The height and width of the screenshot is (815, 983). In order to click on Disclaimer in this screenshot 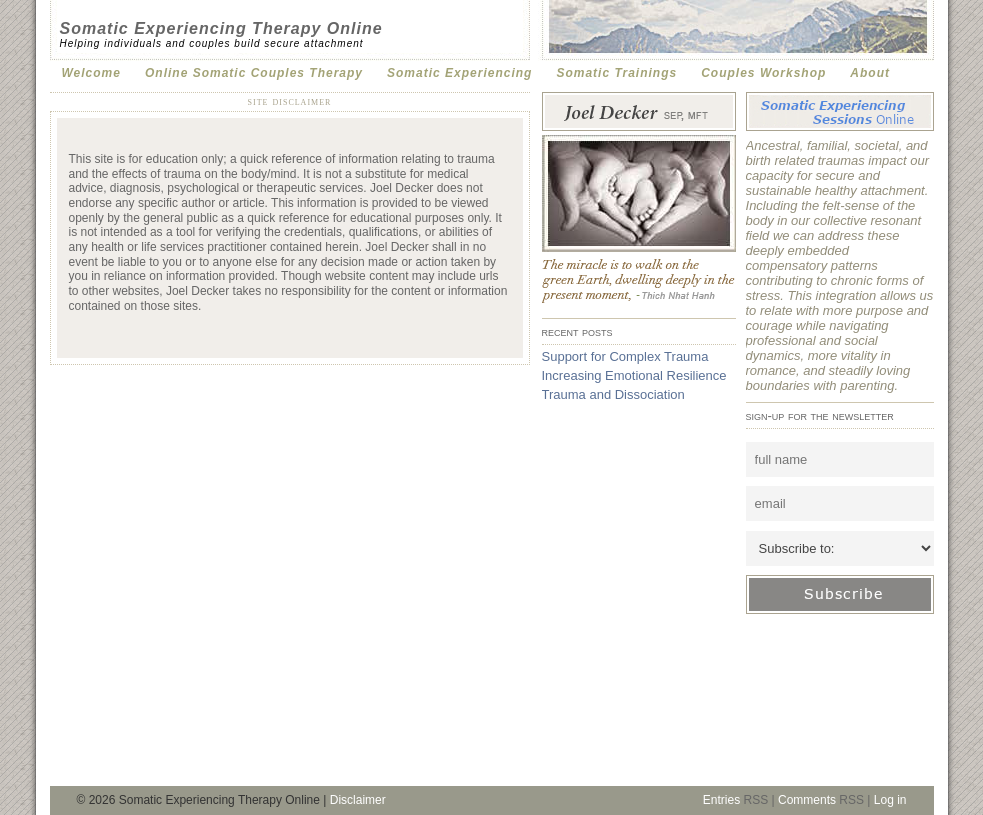, I will do `click(358, 800)`.